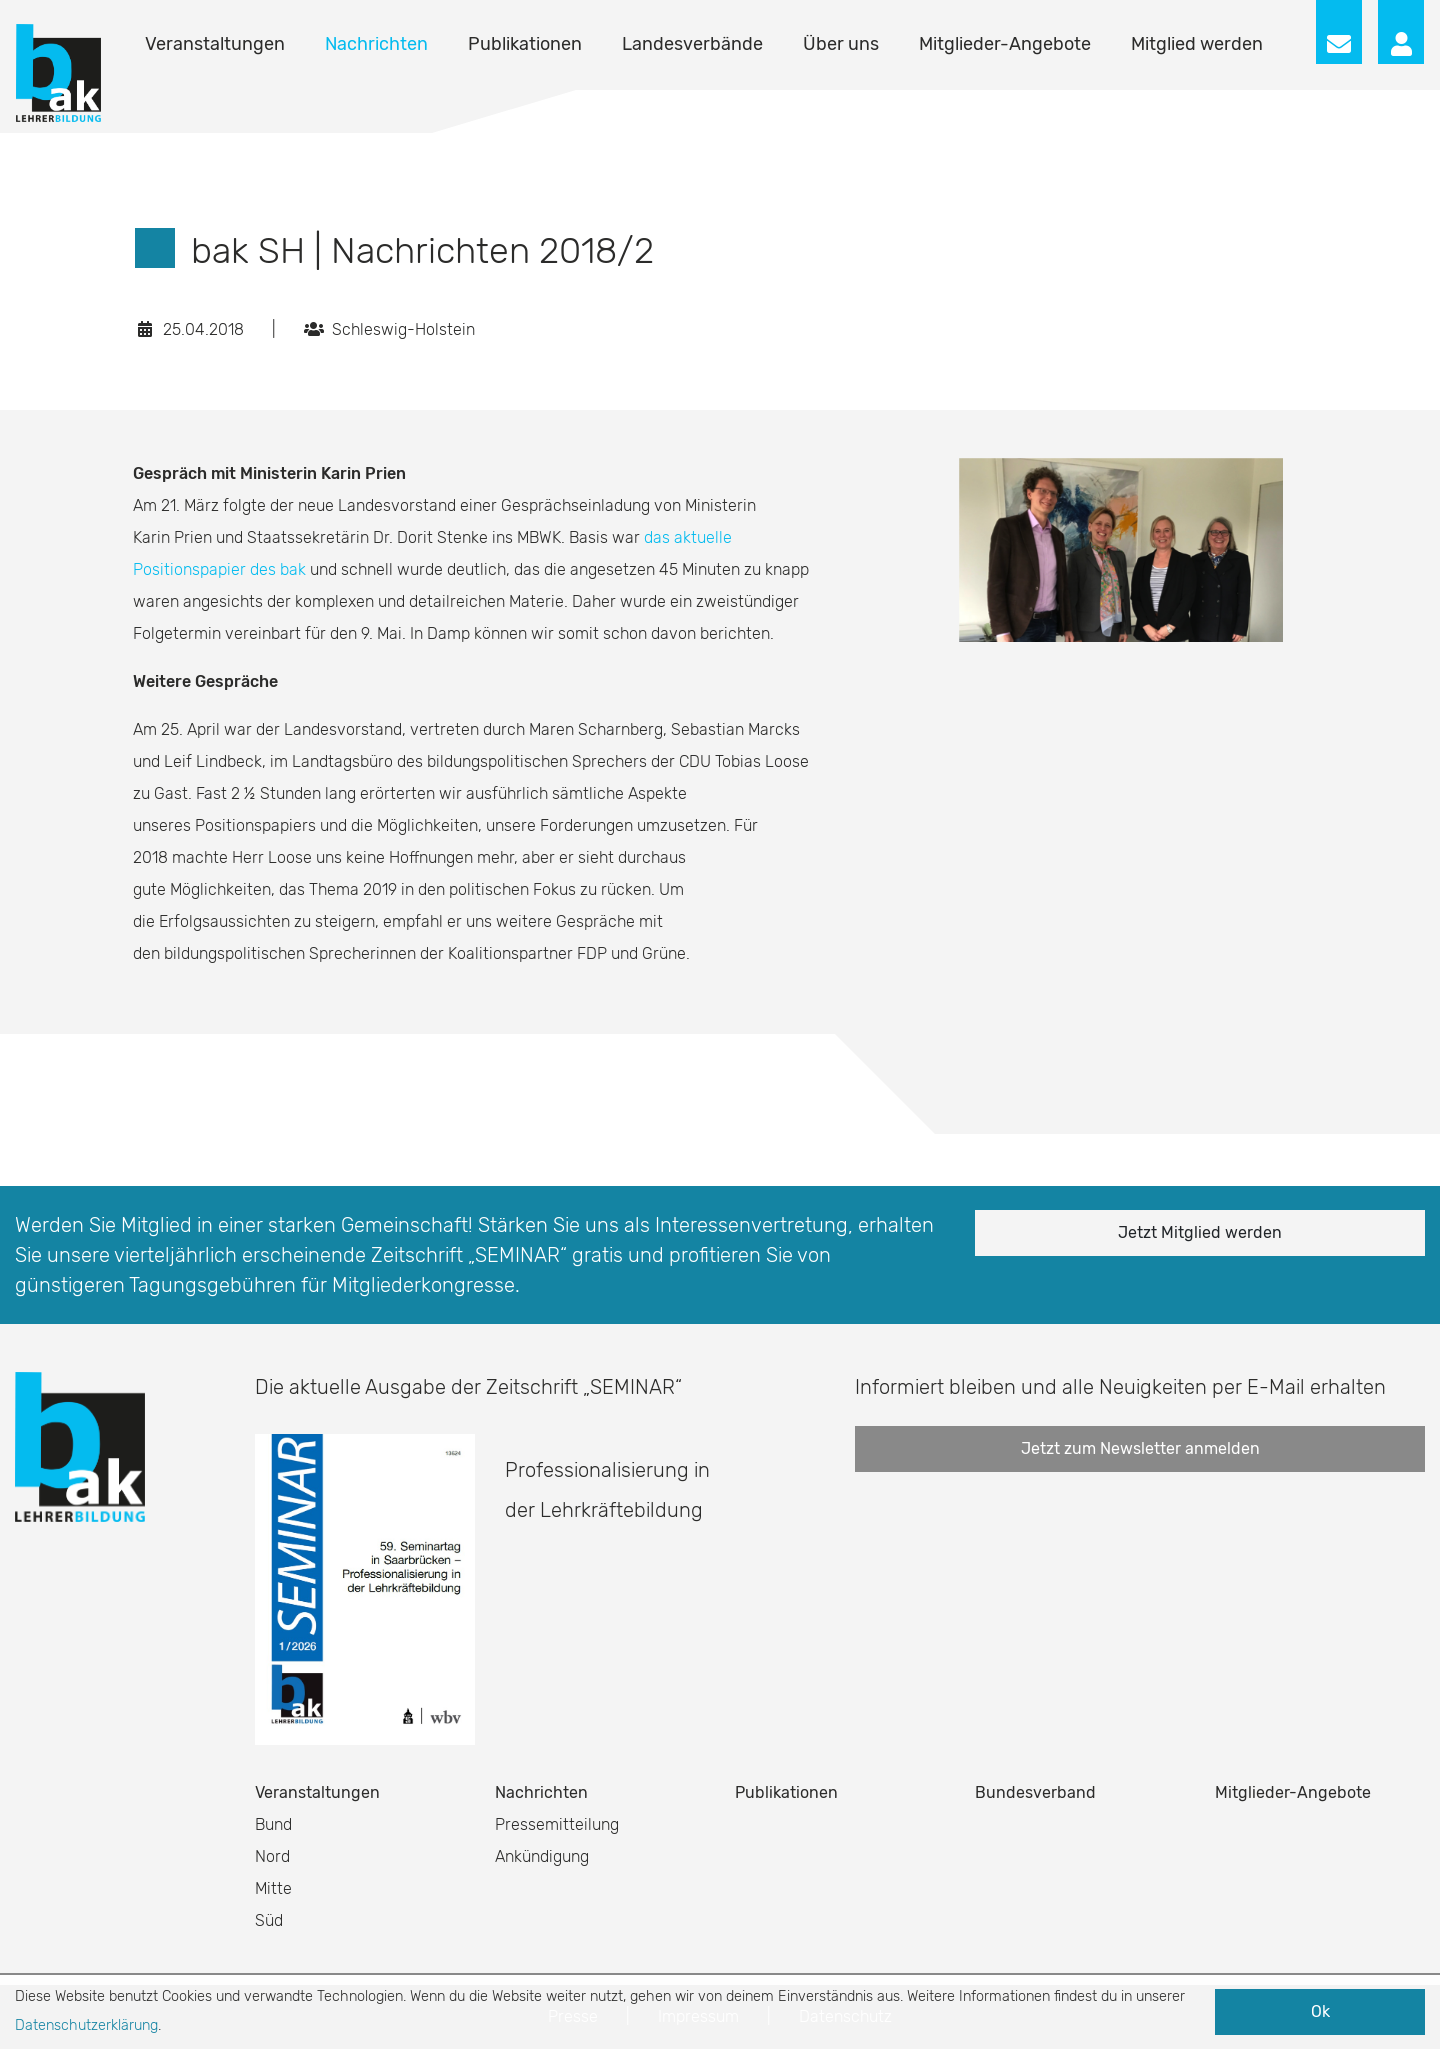 The image size is (1440, 2049). I want to click on Mitglied werden, so click(1197, 44).